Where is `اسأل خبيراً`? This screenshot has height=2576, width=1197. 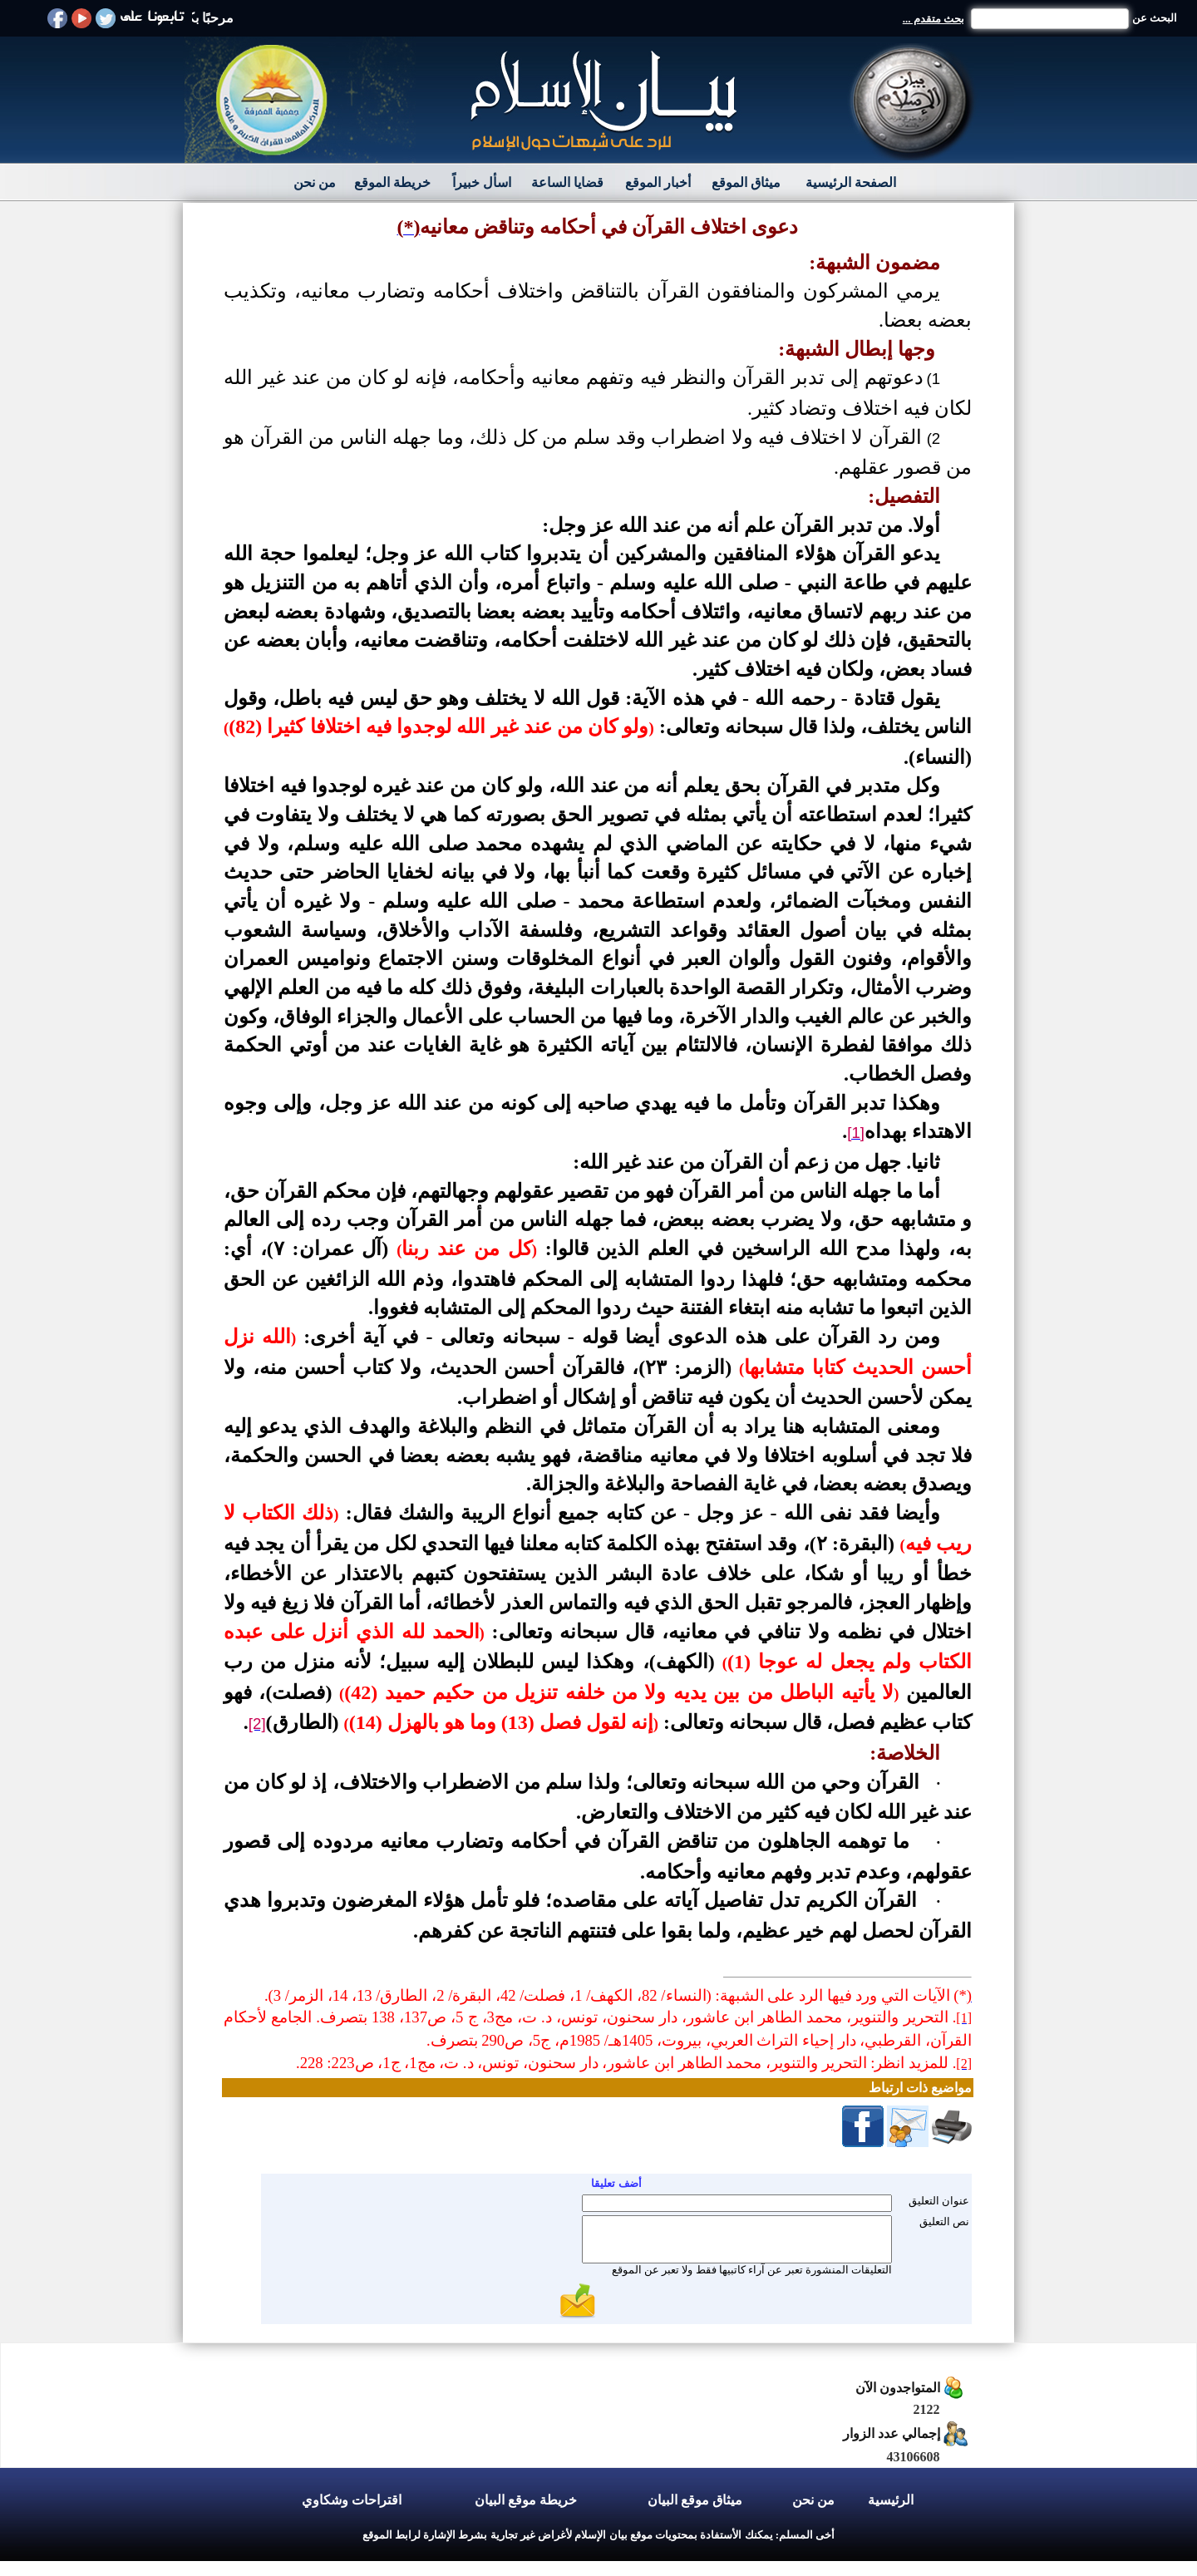 اسأل خبيراً is located at coordinates (481, 182).